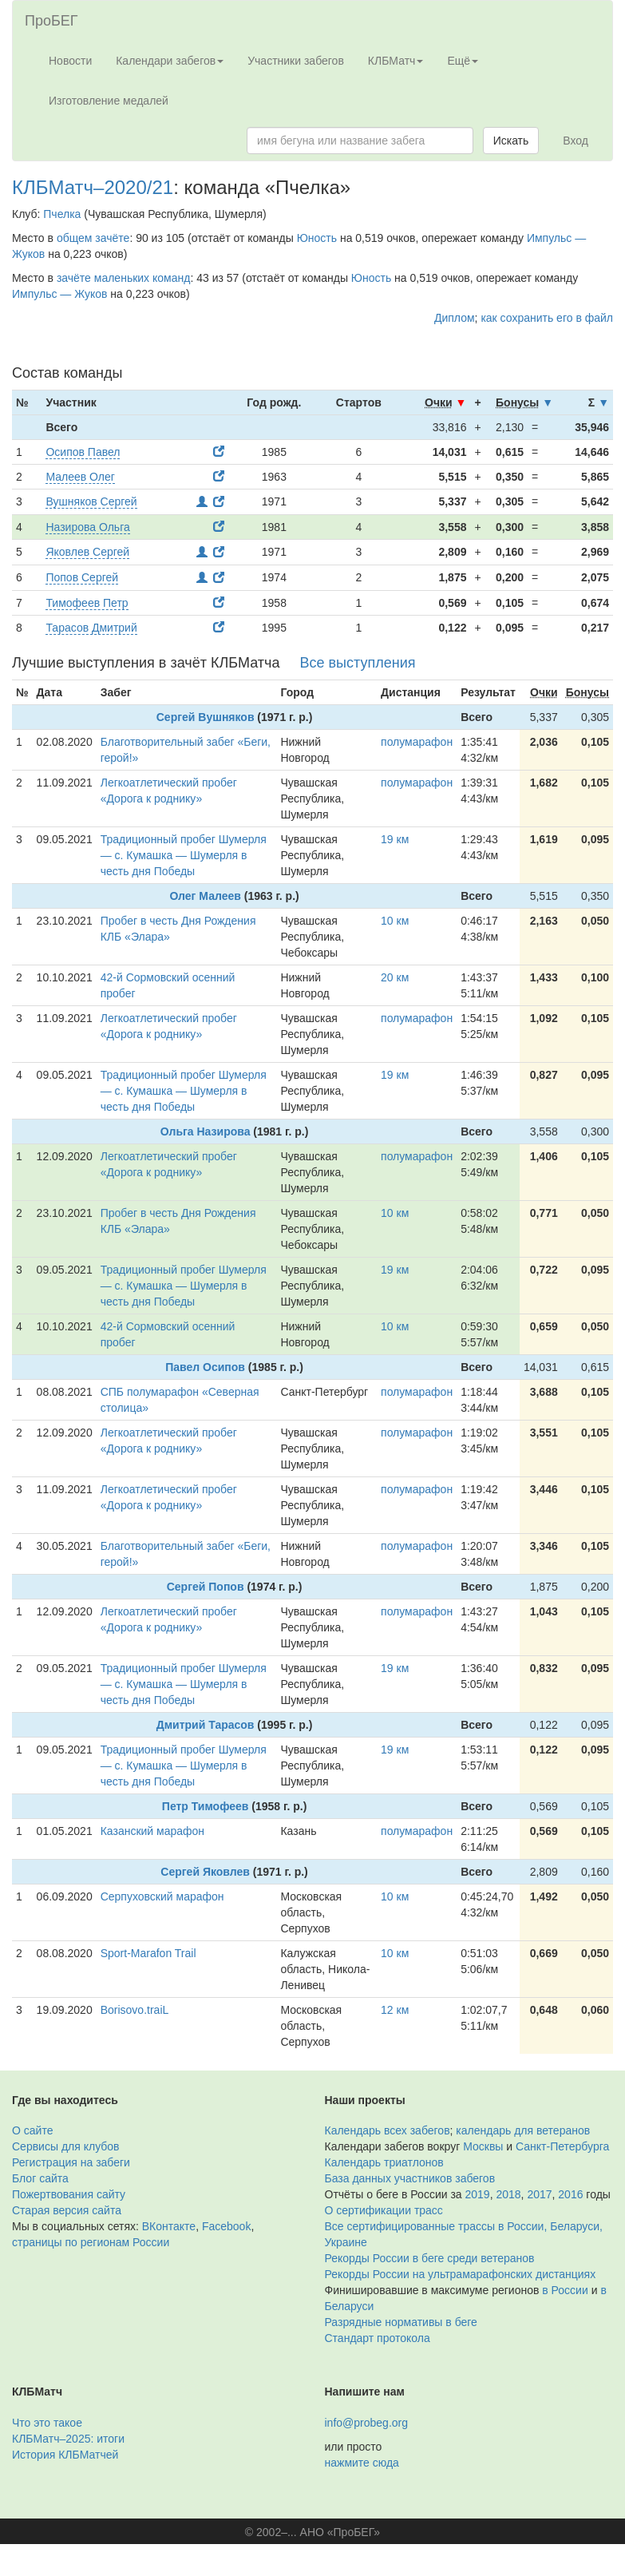 The height and width of the screenshot is (2576, 625). I want to click on полумарафон, so click(417, 741).